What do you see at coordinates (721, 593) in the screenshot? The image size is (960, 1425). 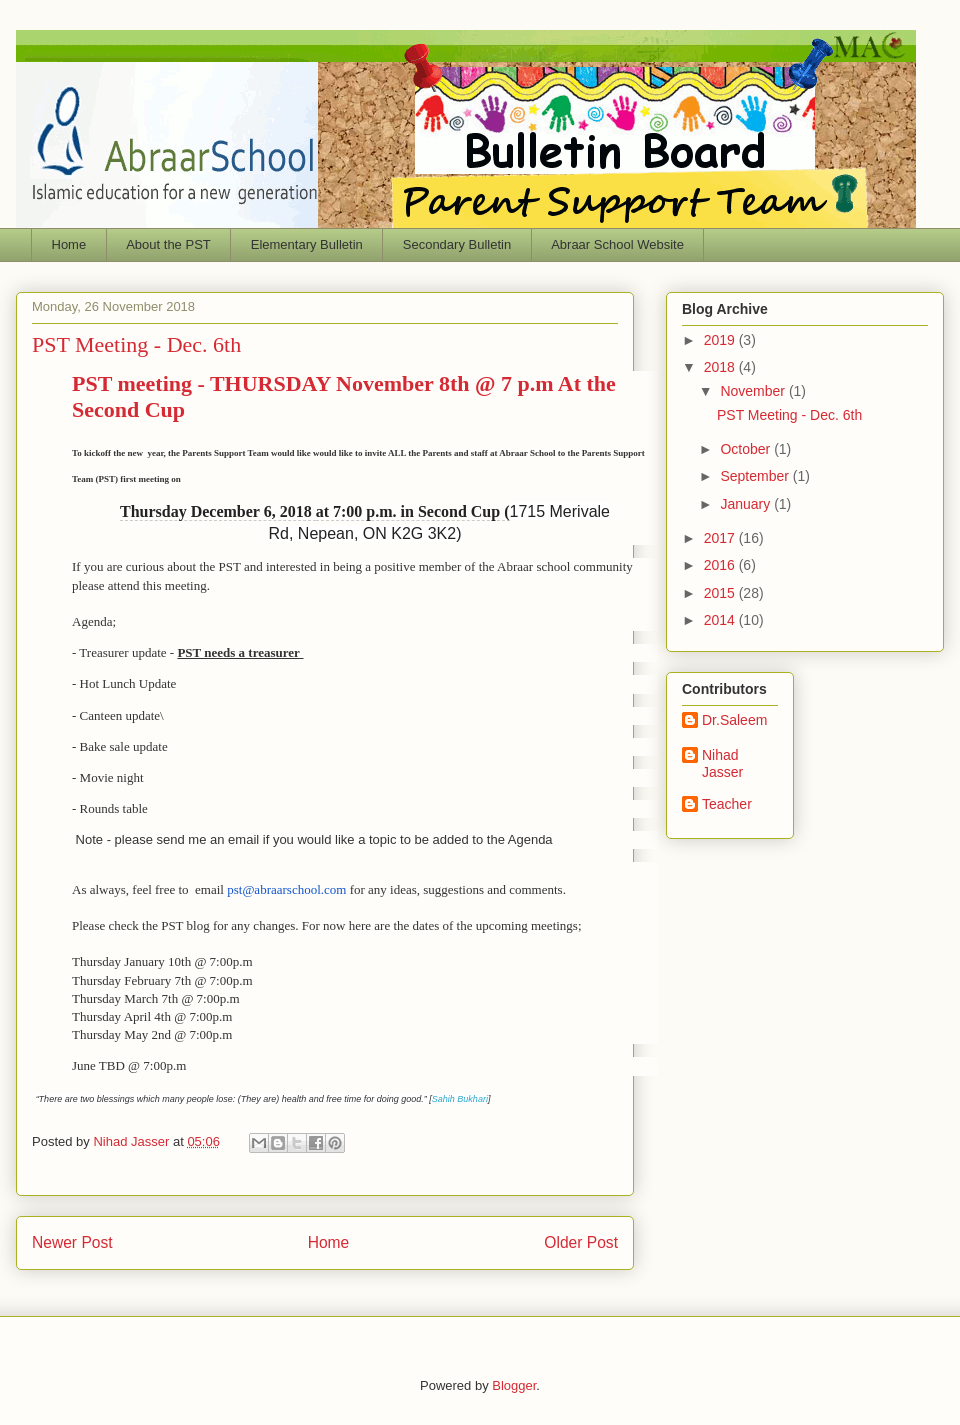 I see `2015` at bounding box center [721, 593].